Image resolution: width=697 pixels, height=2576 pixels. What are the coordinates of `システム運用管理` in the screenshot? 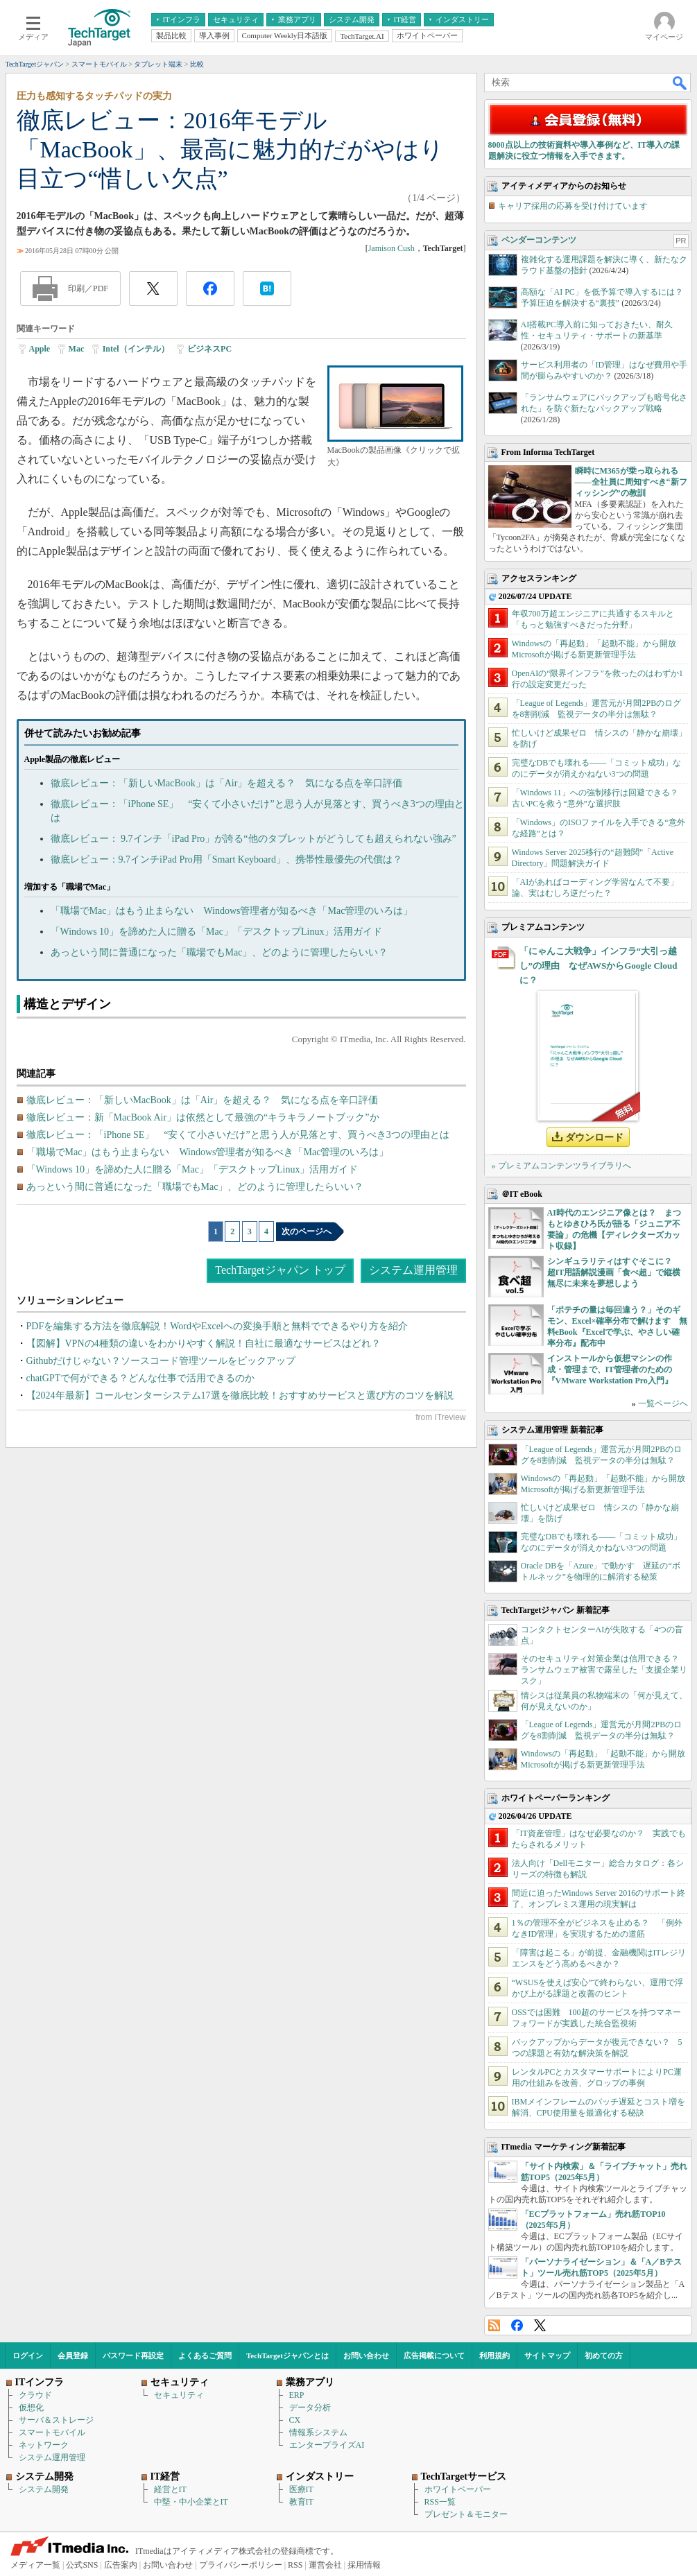 It's located at (413, 1270).